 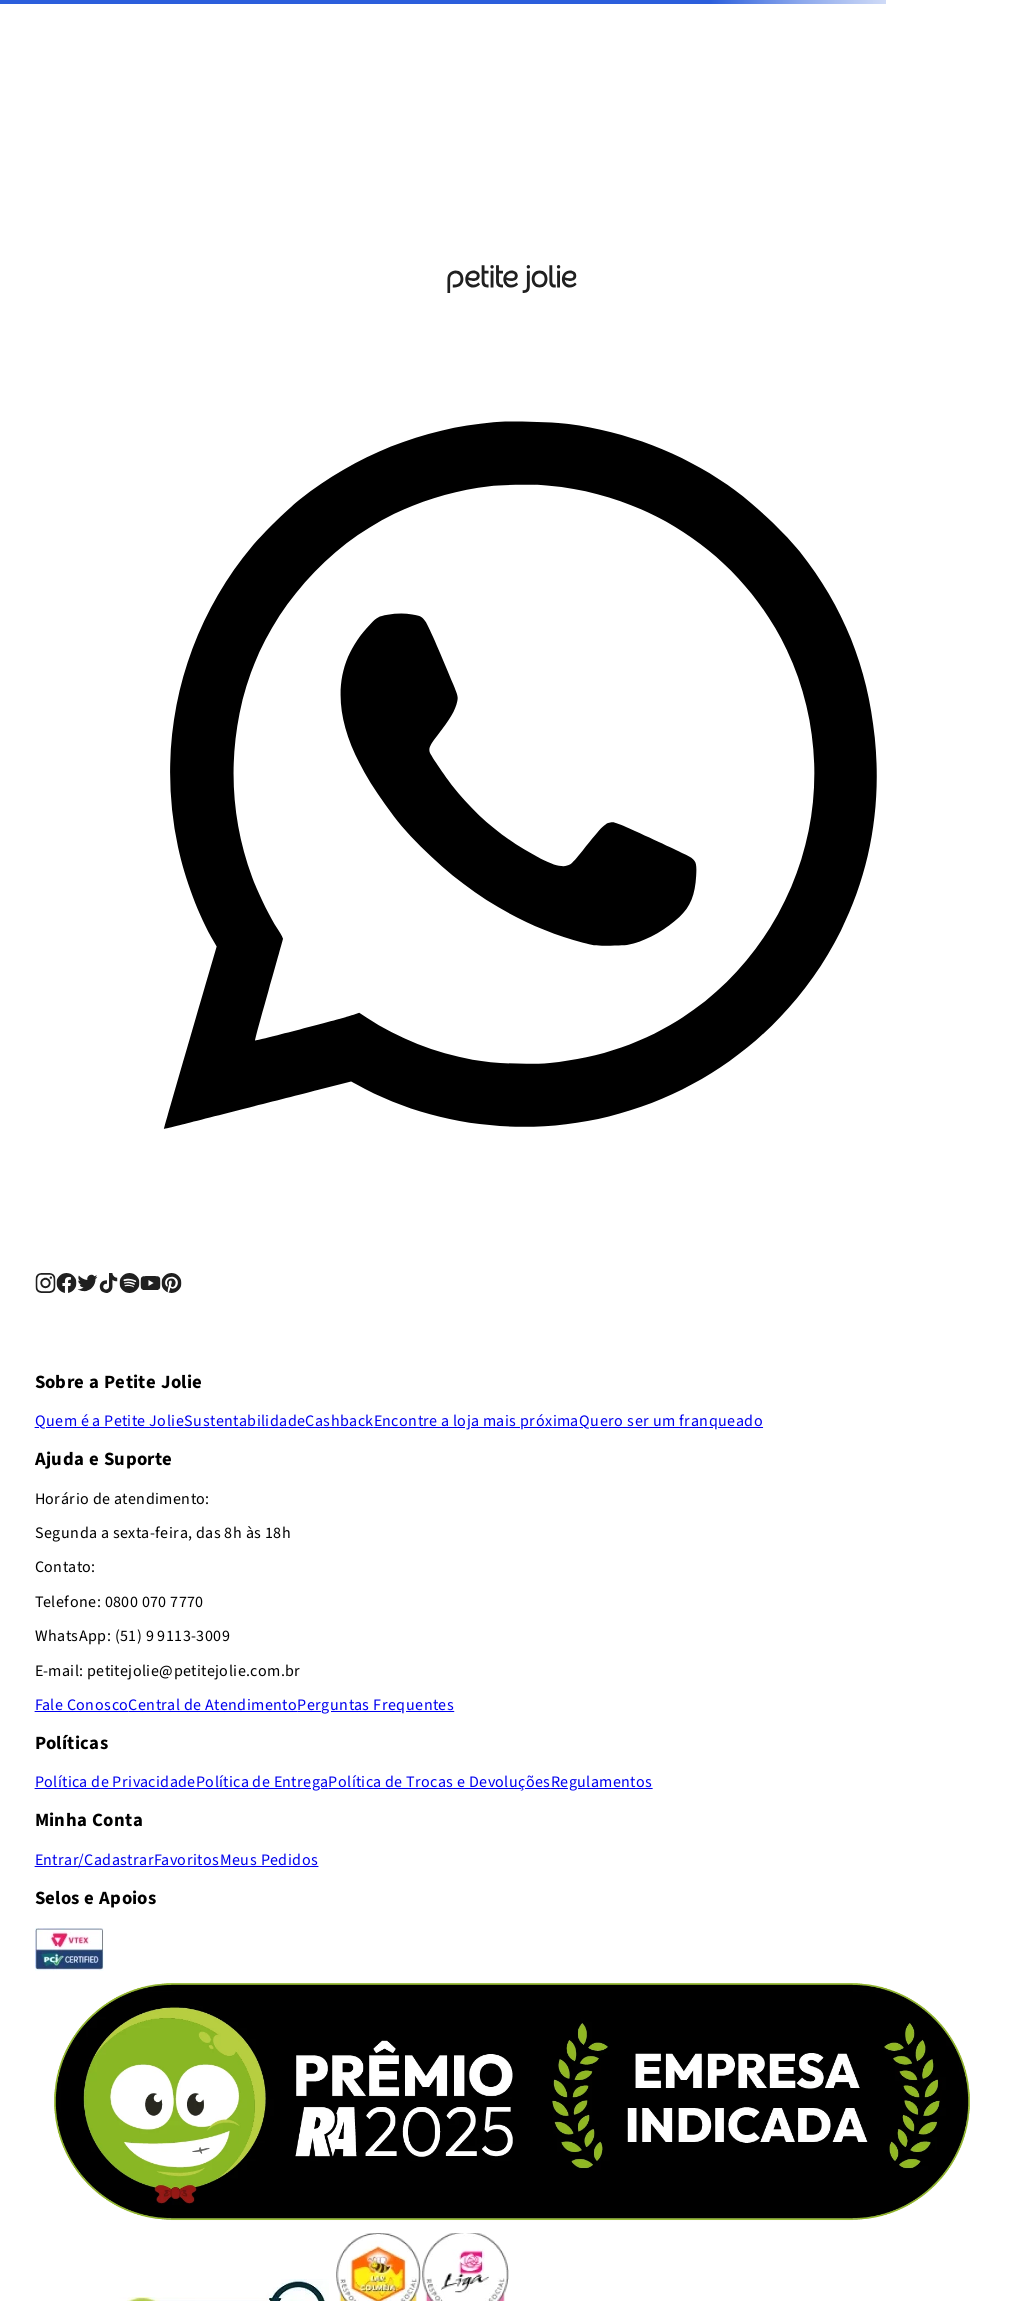 I want to click on Fale Conosco, so click(x=82, y=1705).